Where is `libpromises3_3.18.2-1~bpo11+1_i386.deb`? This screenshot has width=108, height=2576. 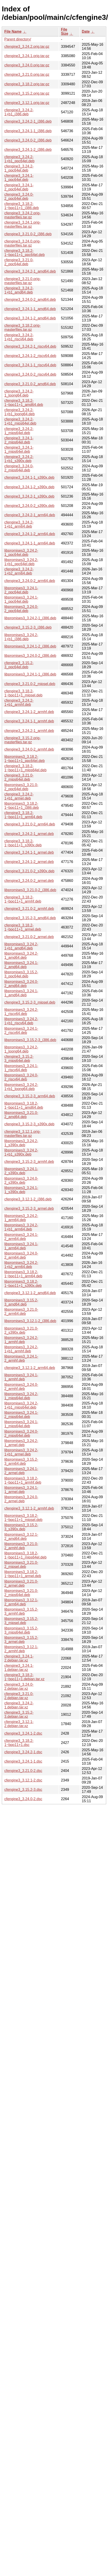
libpromises3_3.18.2-1~bpo11+1_i386.deb is located at coordinates (21, 806).